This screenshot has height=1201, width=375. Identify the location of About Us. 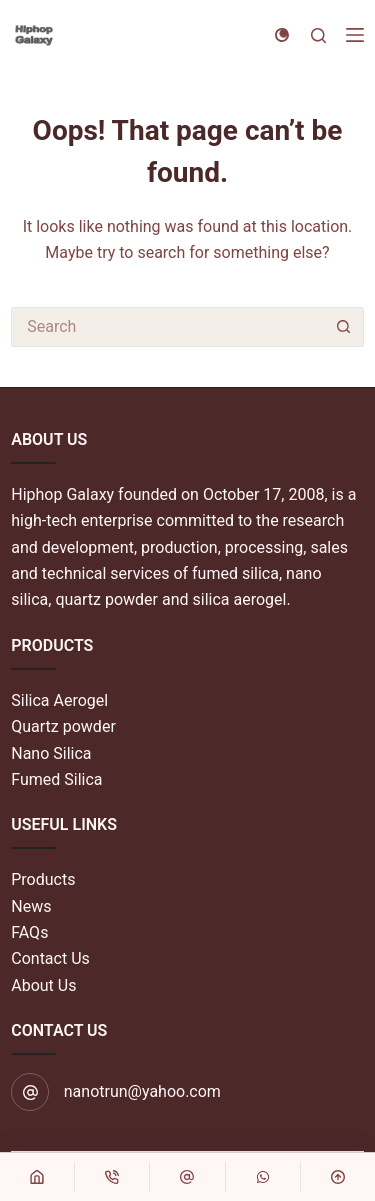
(43, 985).